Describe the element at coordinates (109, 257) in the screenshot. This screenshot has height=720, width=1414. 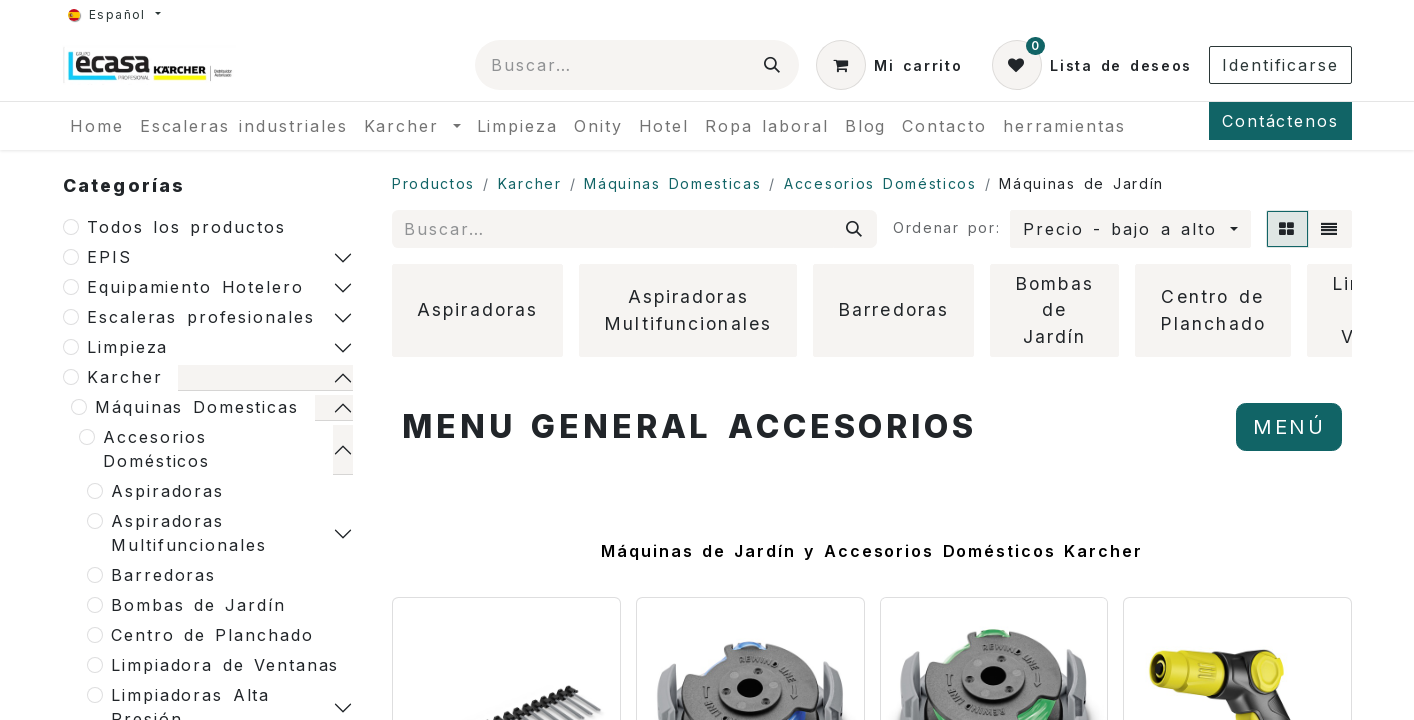
I see `EPIS` at that location.